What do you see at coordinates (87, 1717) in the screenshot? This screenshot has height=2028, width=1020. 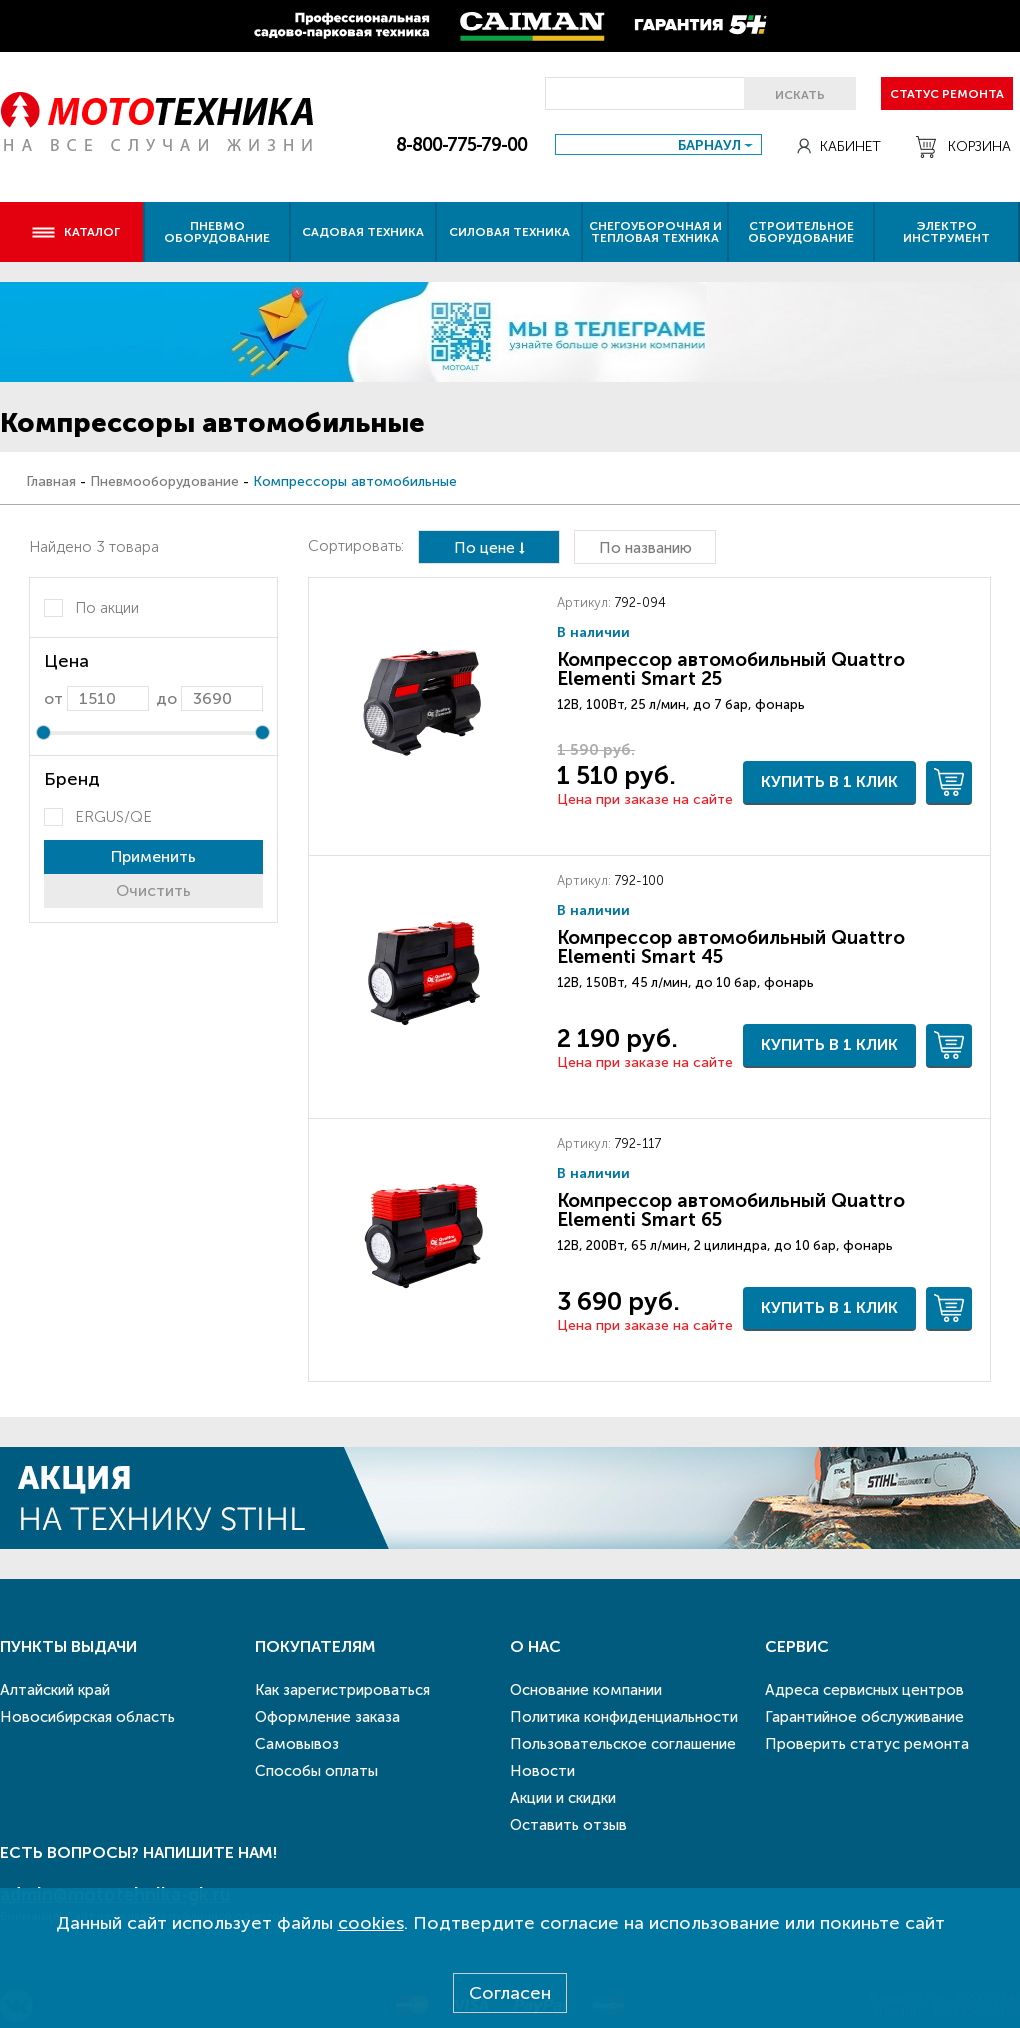 I see `Новосибирская область` at bounding box center [87, 1717].